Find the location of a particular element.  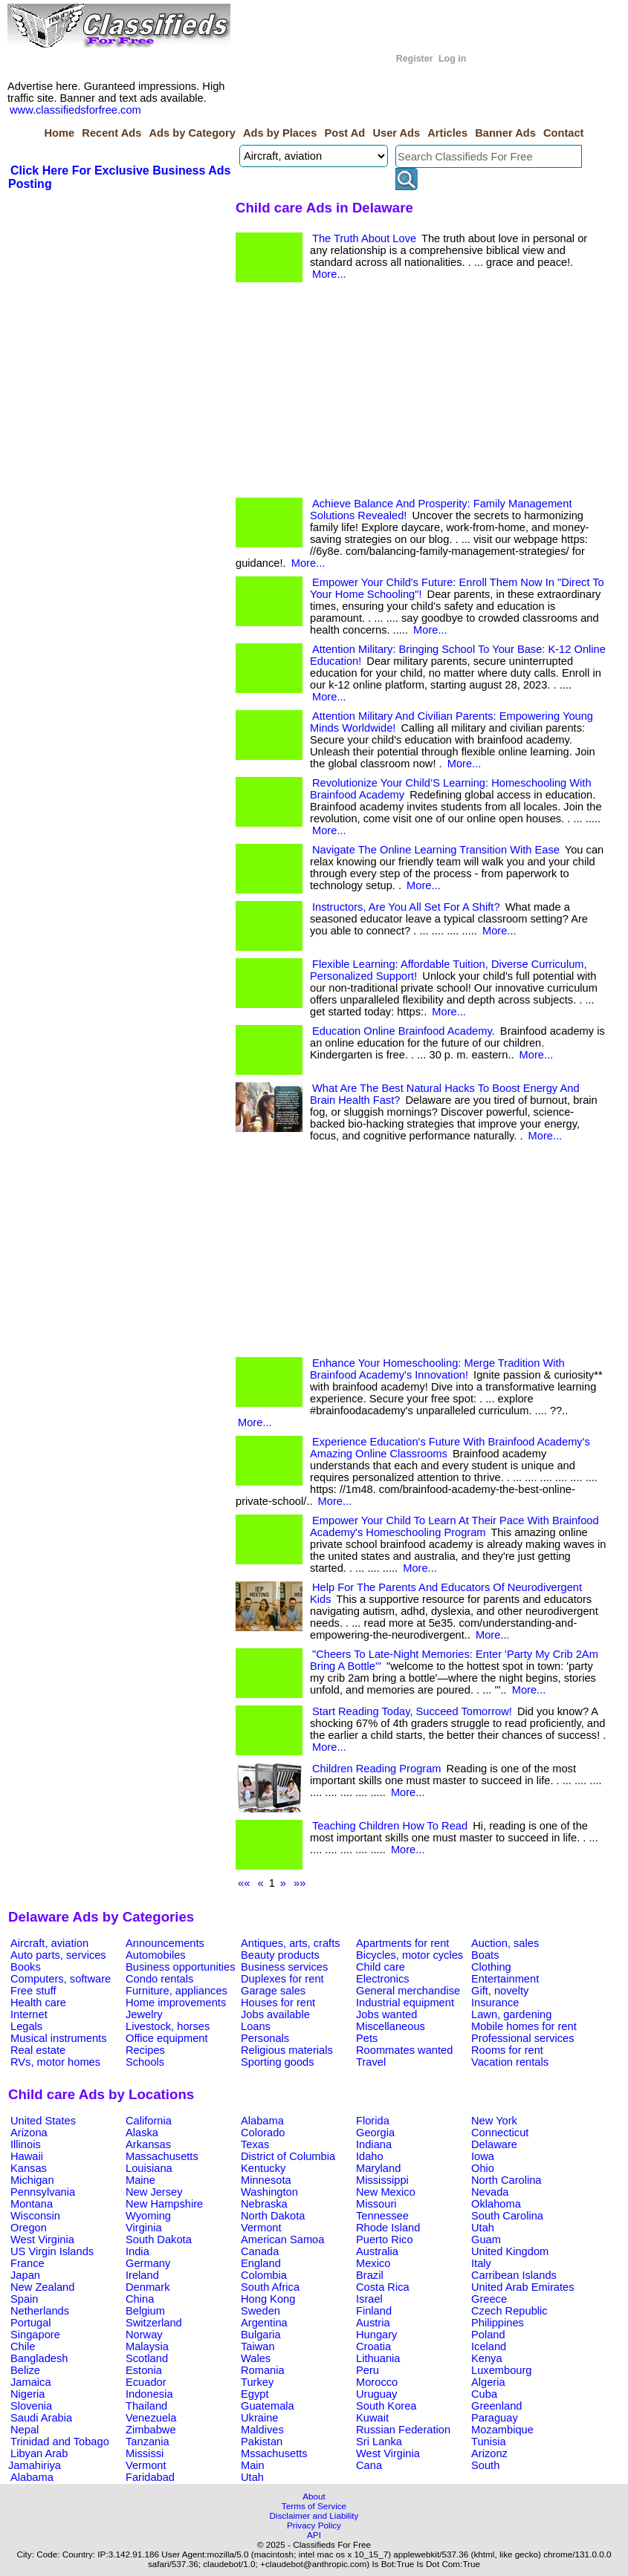

Nepal is located at coordinates (24, 2430).